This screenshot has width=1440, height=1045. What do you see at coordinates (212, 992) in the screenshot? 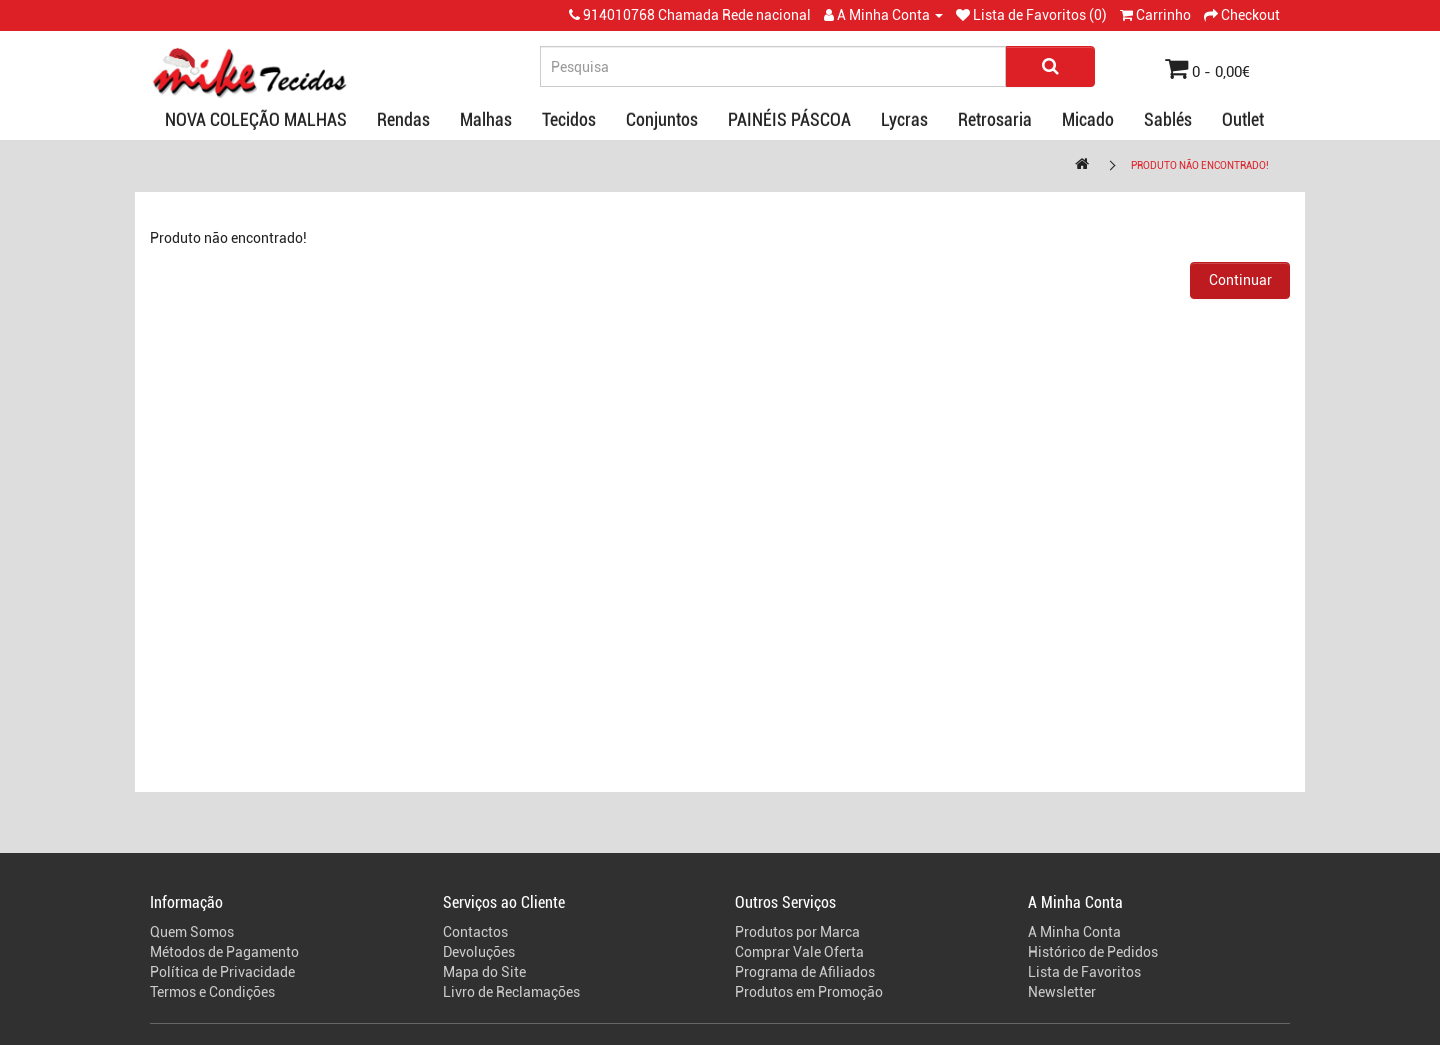
I see `Termos e Condições` at bounding box center [212, 992].